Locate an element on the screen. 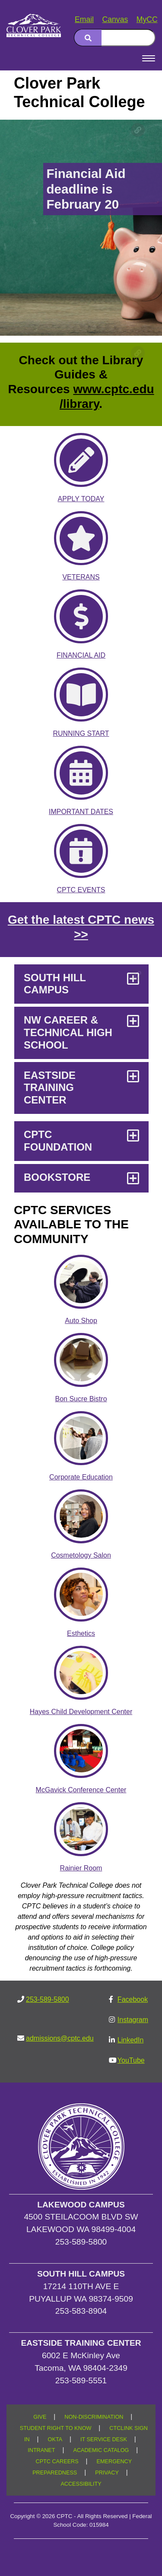  admissions@cptc.edu is located at coordinates (60, 2038).